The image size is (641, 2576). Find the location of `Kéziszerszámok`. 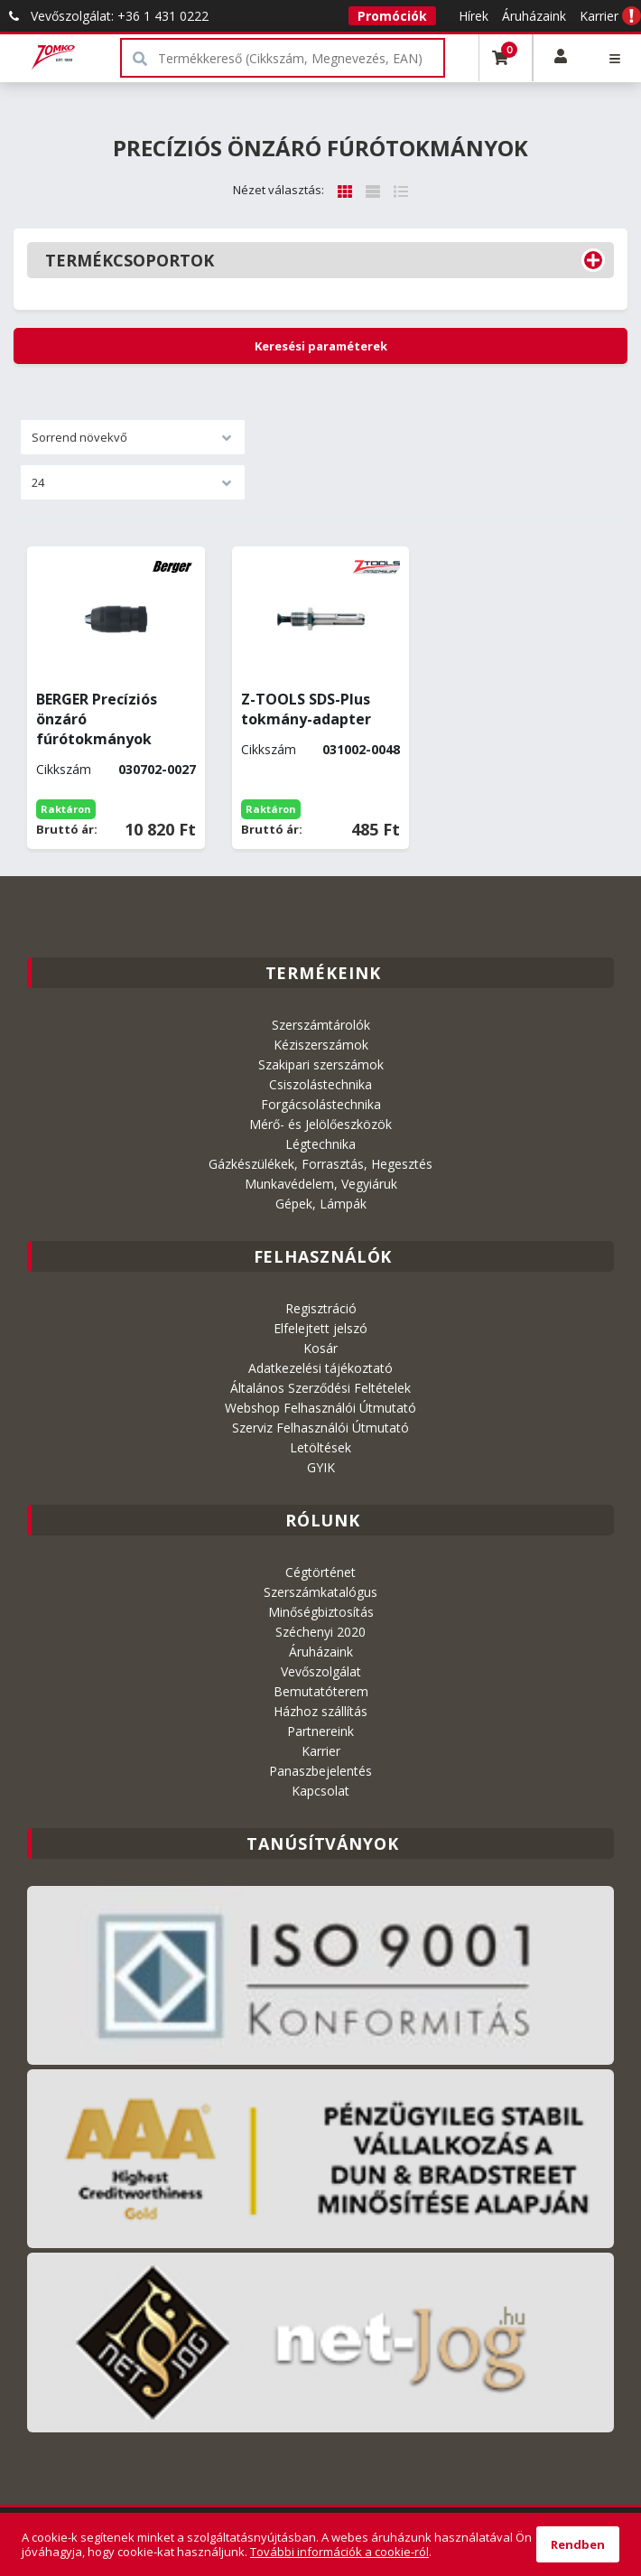

Kéziszerszámok is located at coordinates (321, 1044).